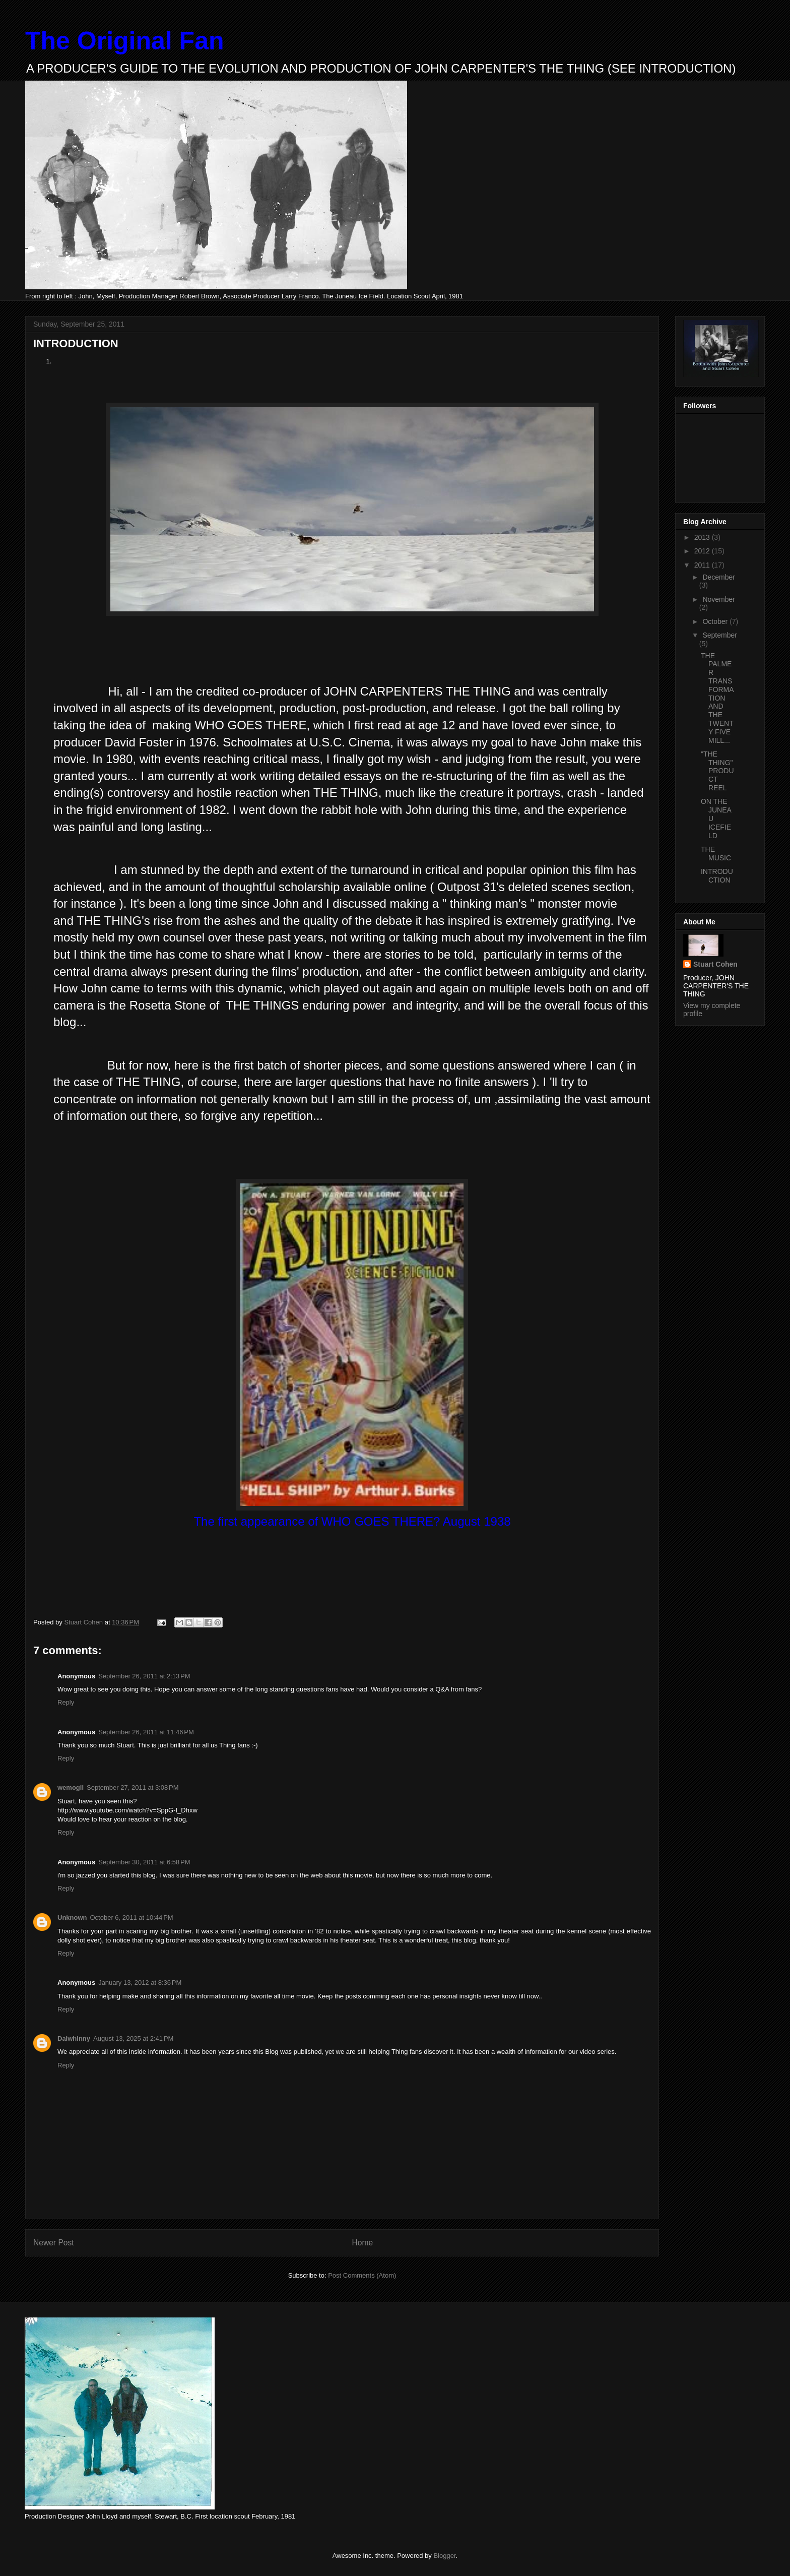 The height and width of the screenshot is (2576, 790). Describe the element at coordinates (362, 2275) in the screenshot. I see `Post Comments (Atom)` at that location.